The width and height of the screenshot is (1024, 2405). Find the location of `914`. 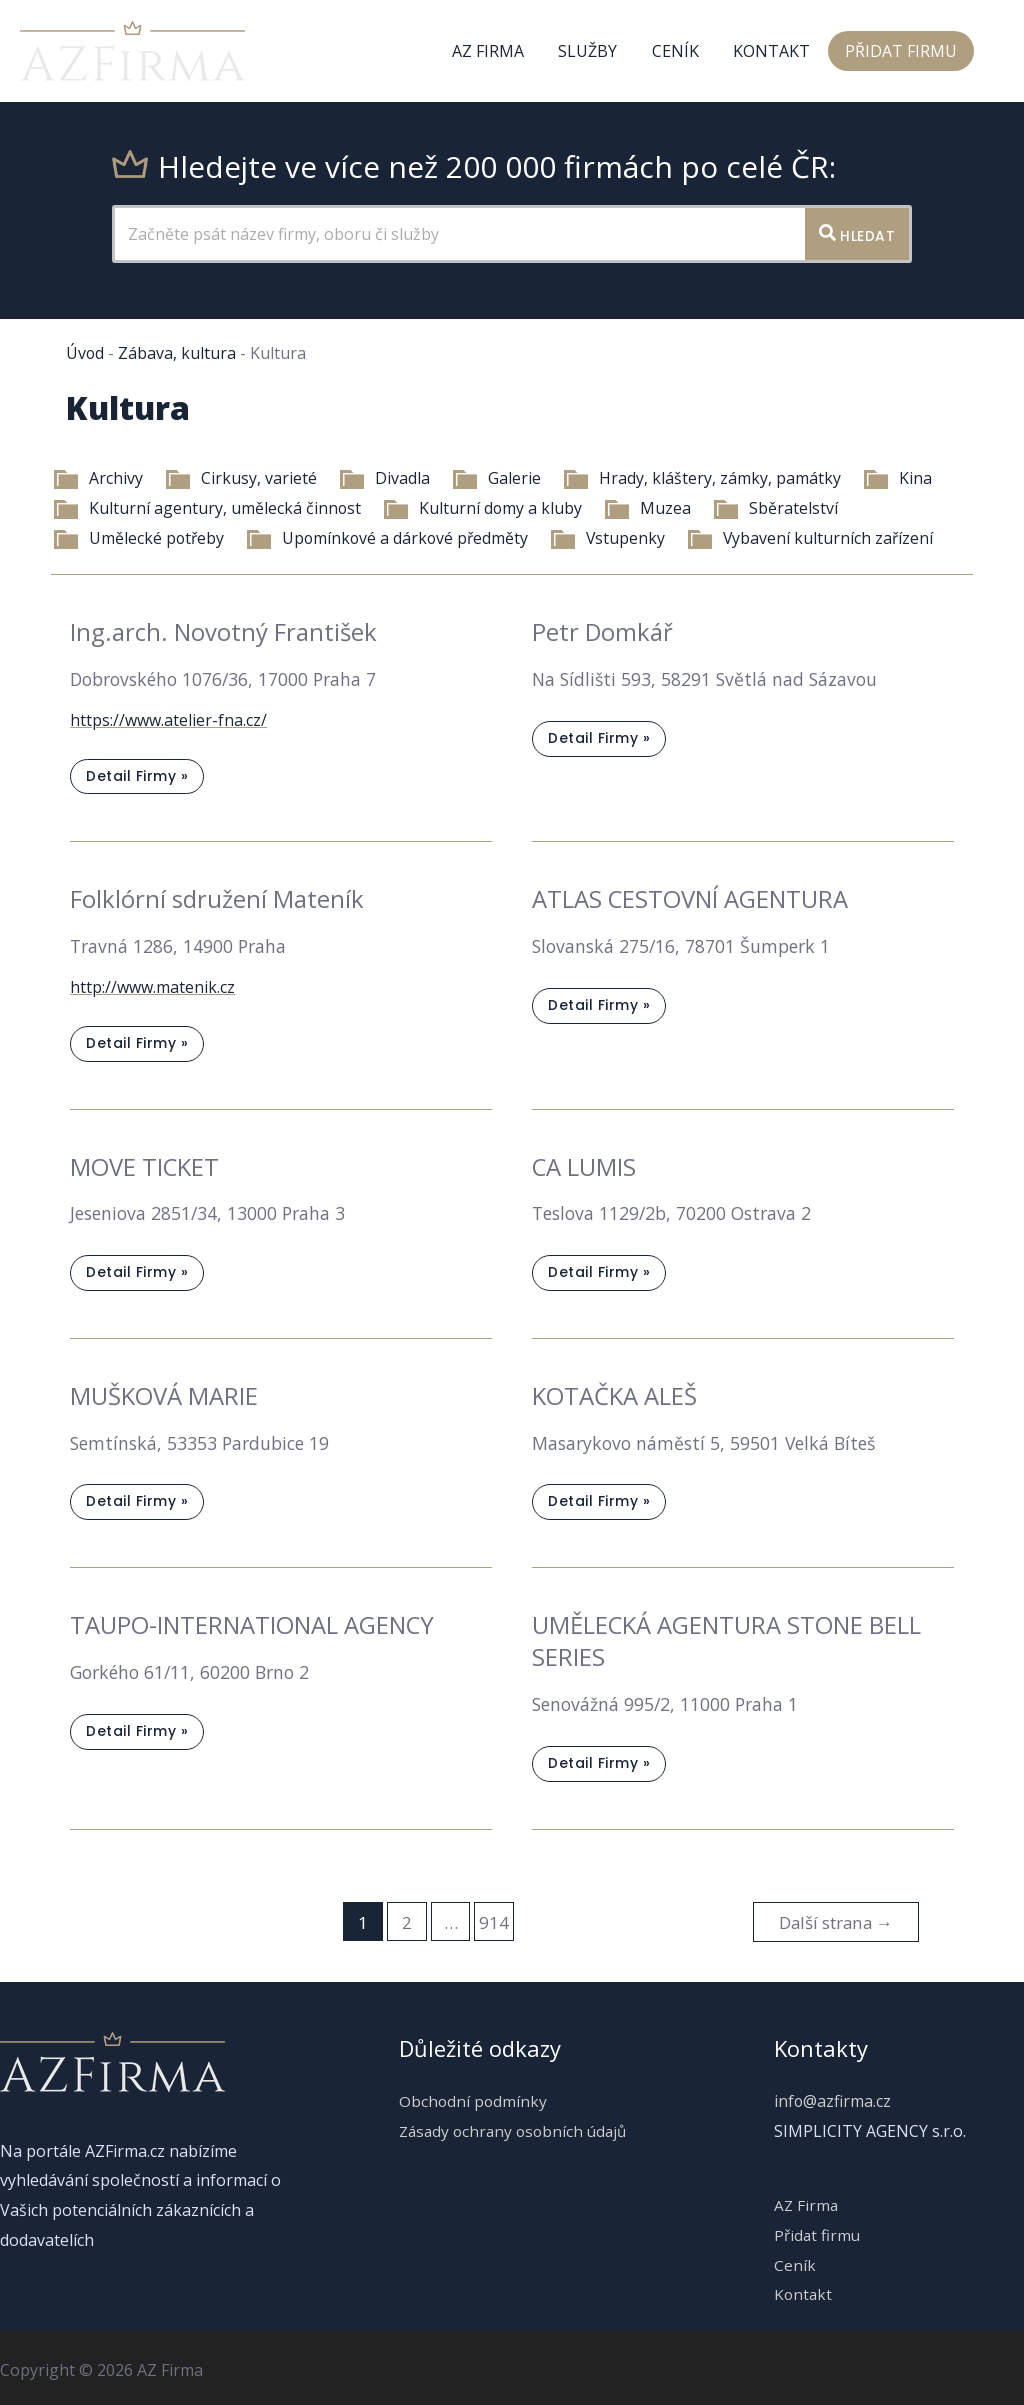

914 is located at coordinates (493, 1917).